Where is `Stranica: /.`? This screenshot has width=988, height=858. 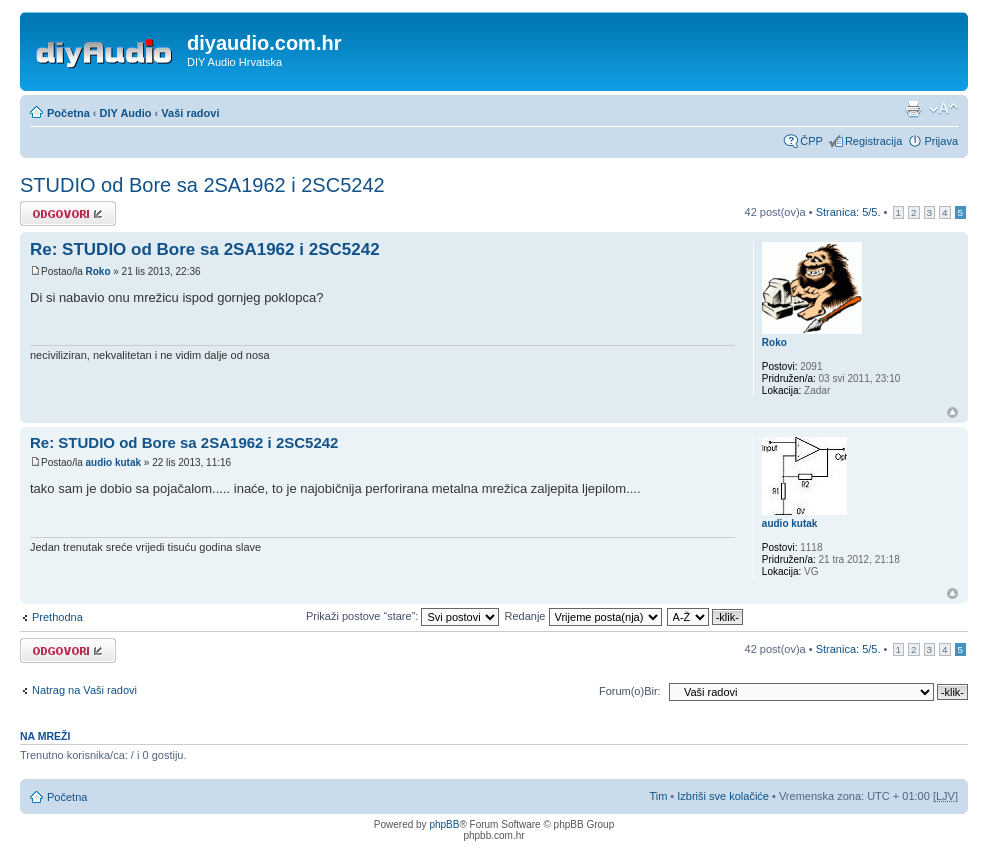 Stranica: /. is located at coordinates (848, 212).